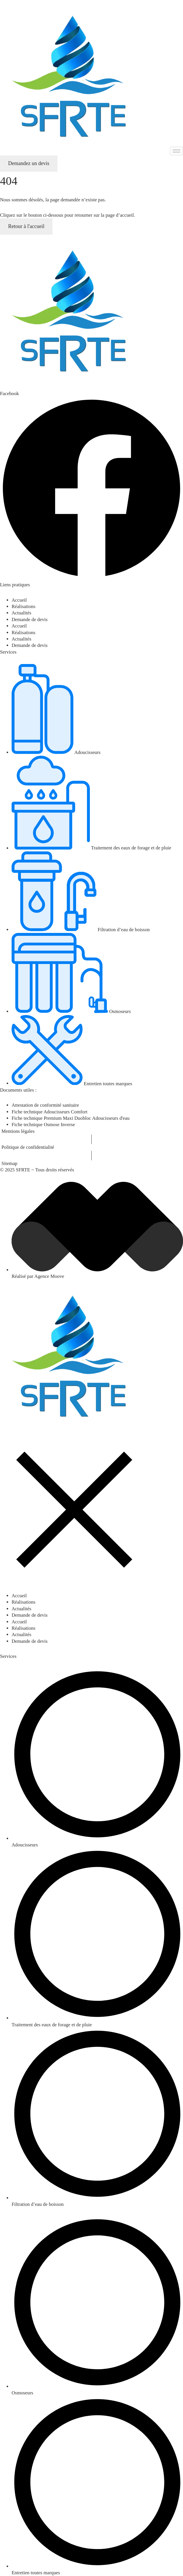 This screenshot has height=2576, width=183. What do you see at coordinates (23, 606) in the screenshot?
I see `Réalisations` at bounding box center [23, 606].